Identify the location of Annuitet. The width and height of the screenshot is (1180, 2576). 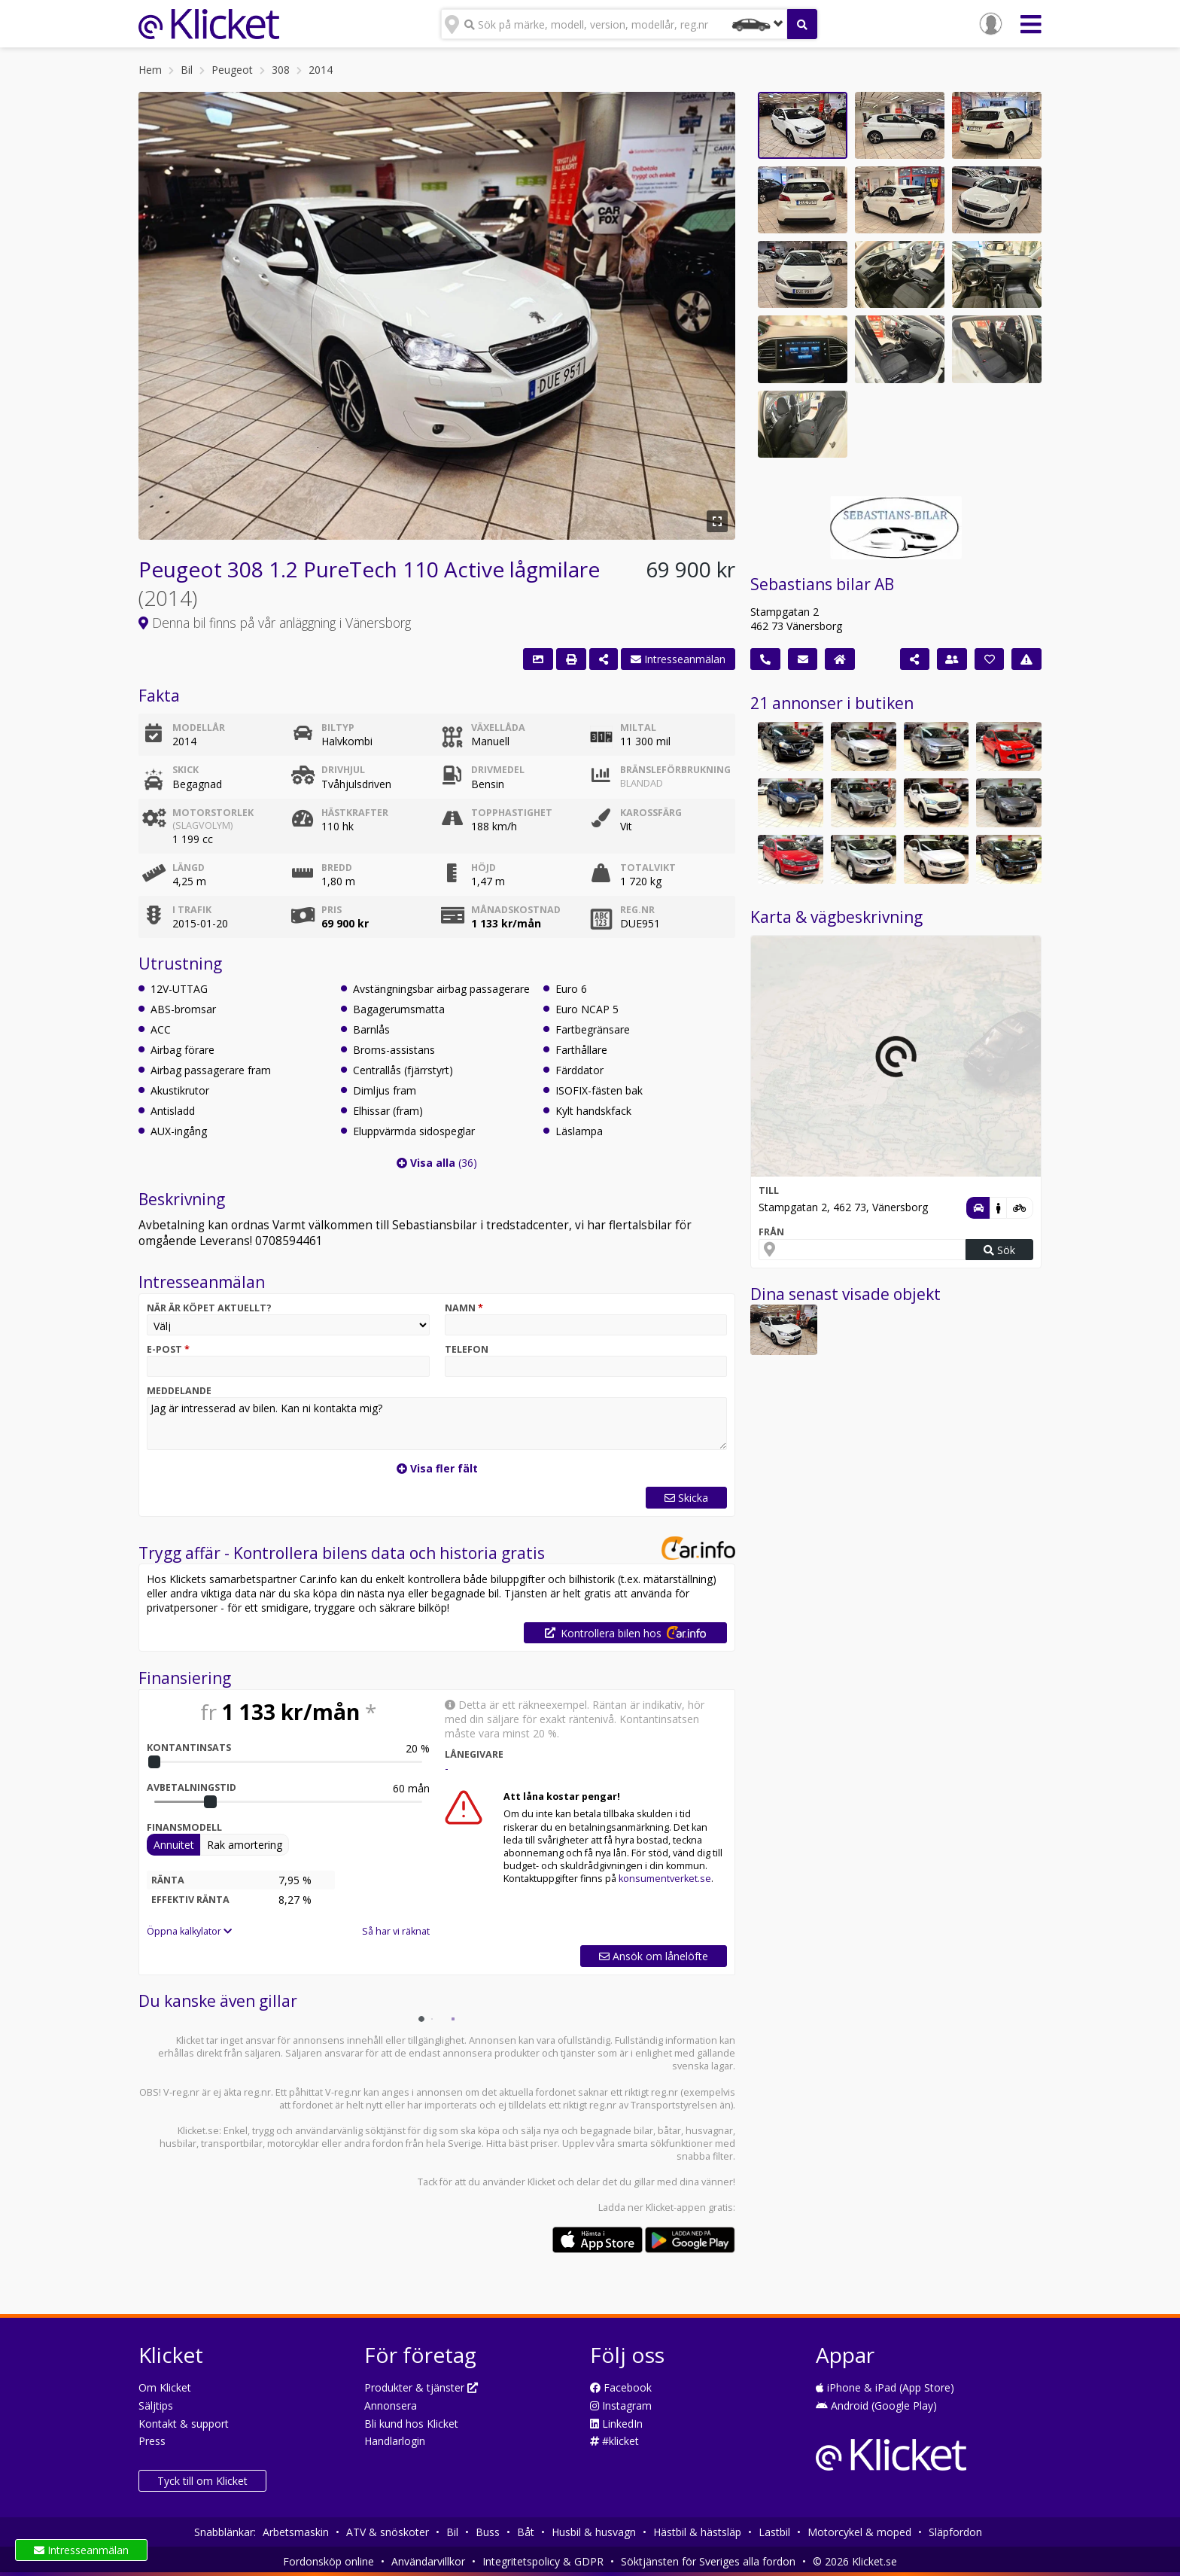
(174, 1845).